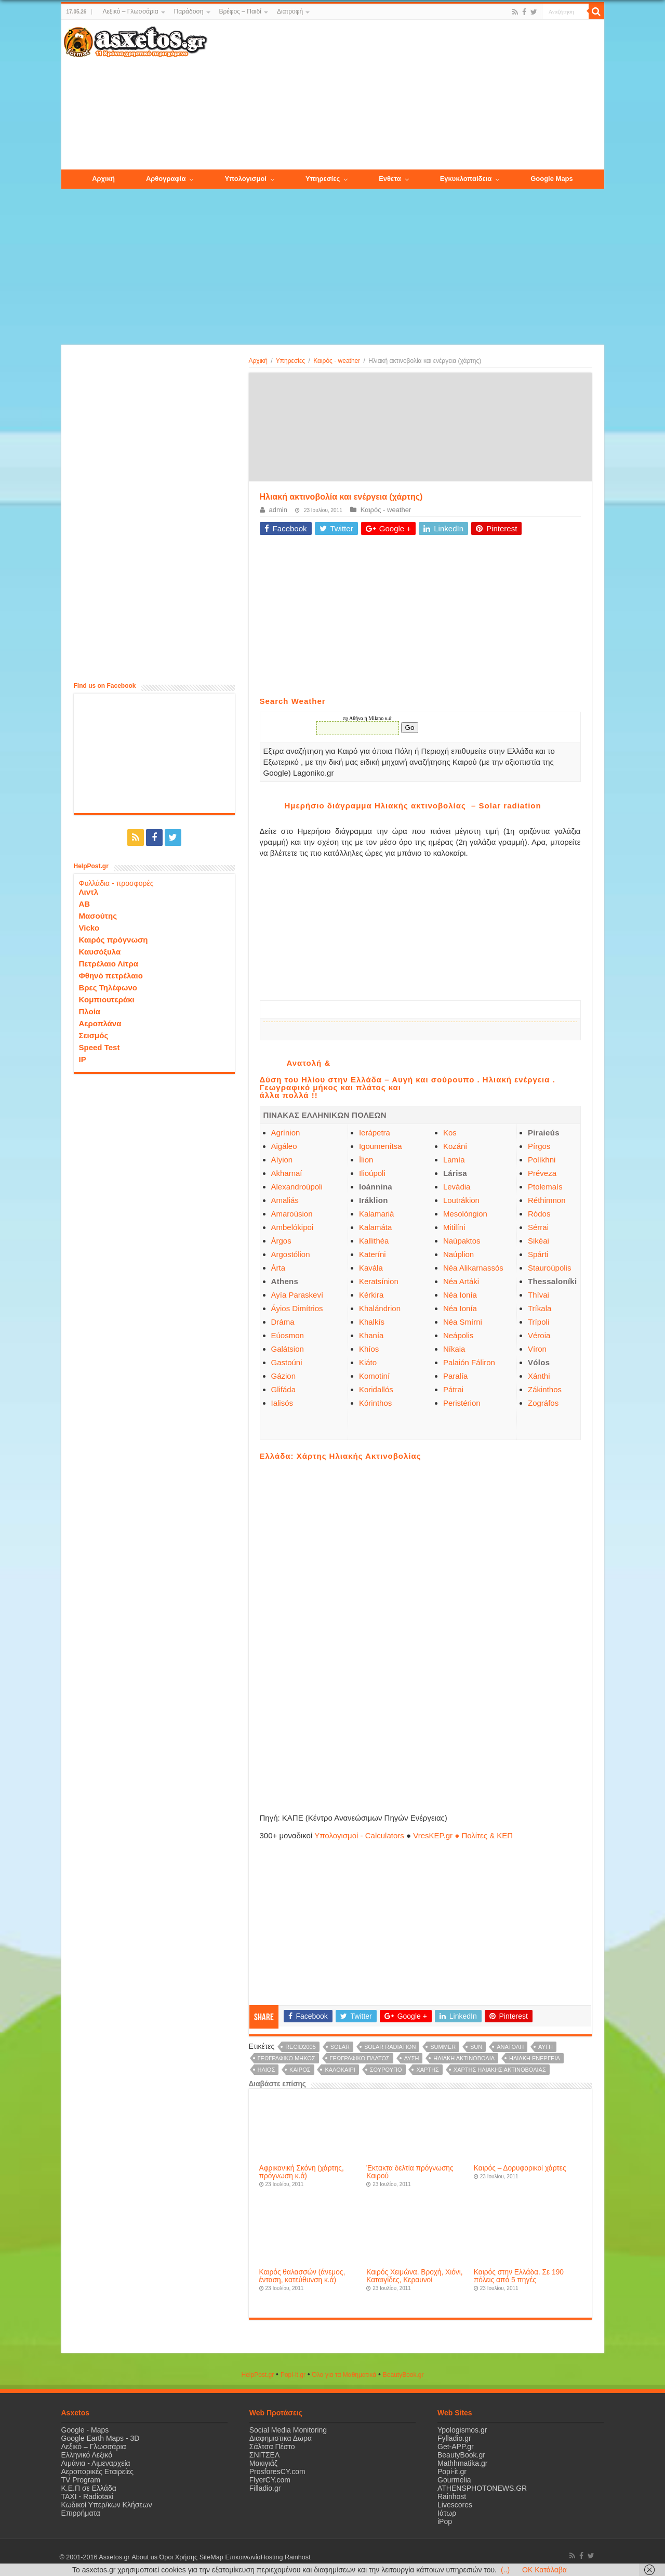 The image size is (665, 2576). I want to click on γεωγραφικό πλάτος, so click(360, 2058).